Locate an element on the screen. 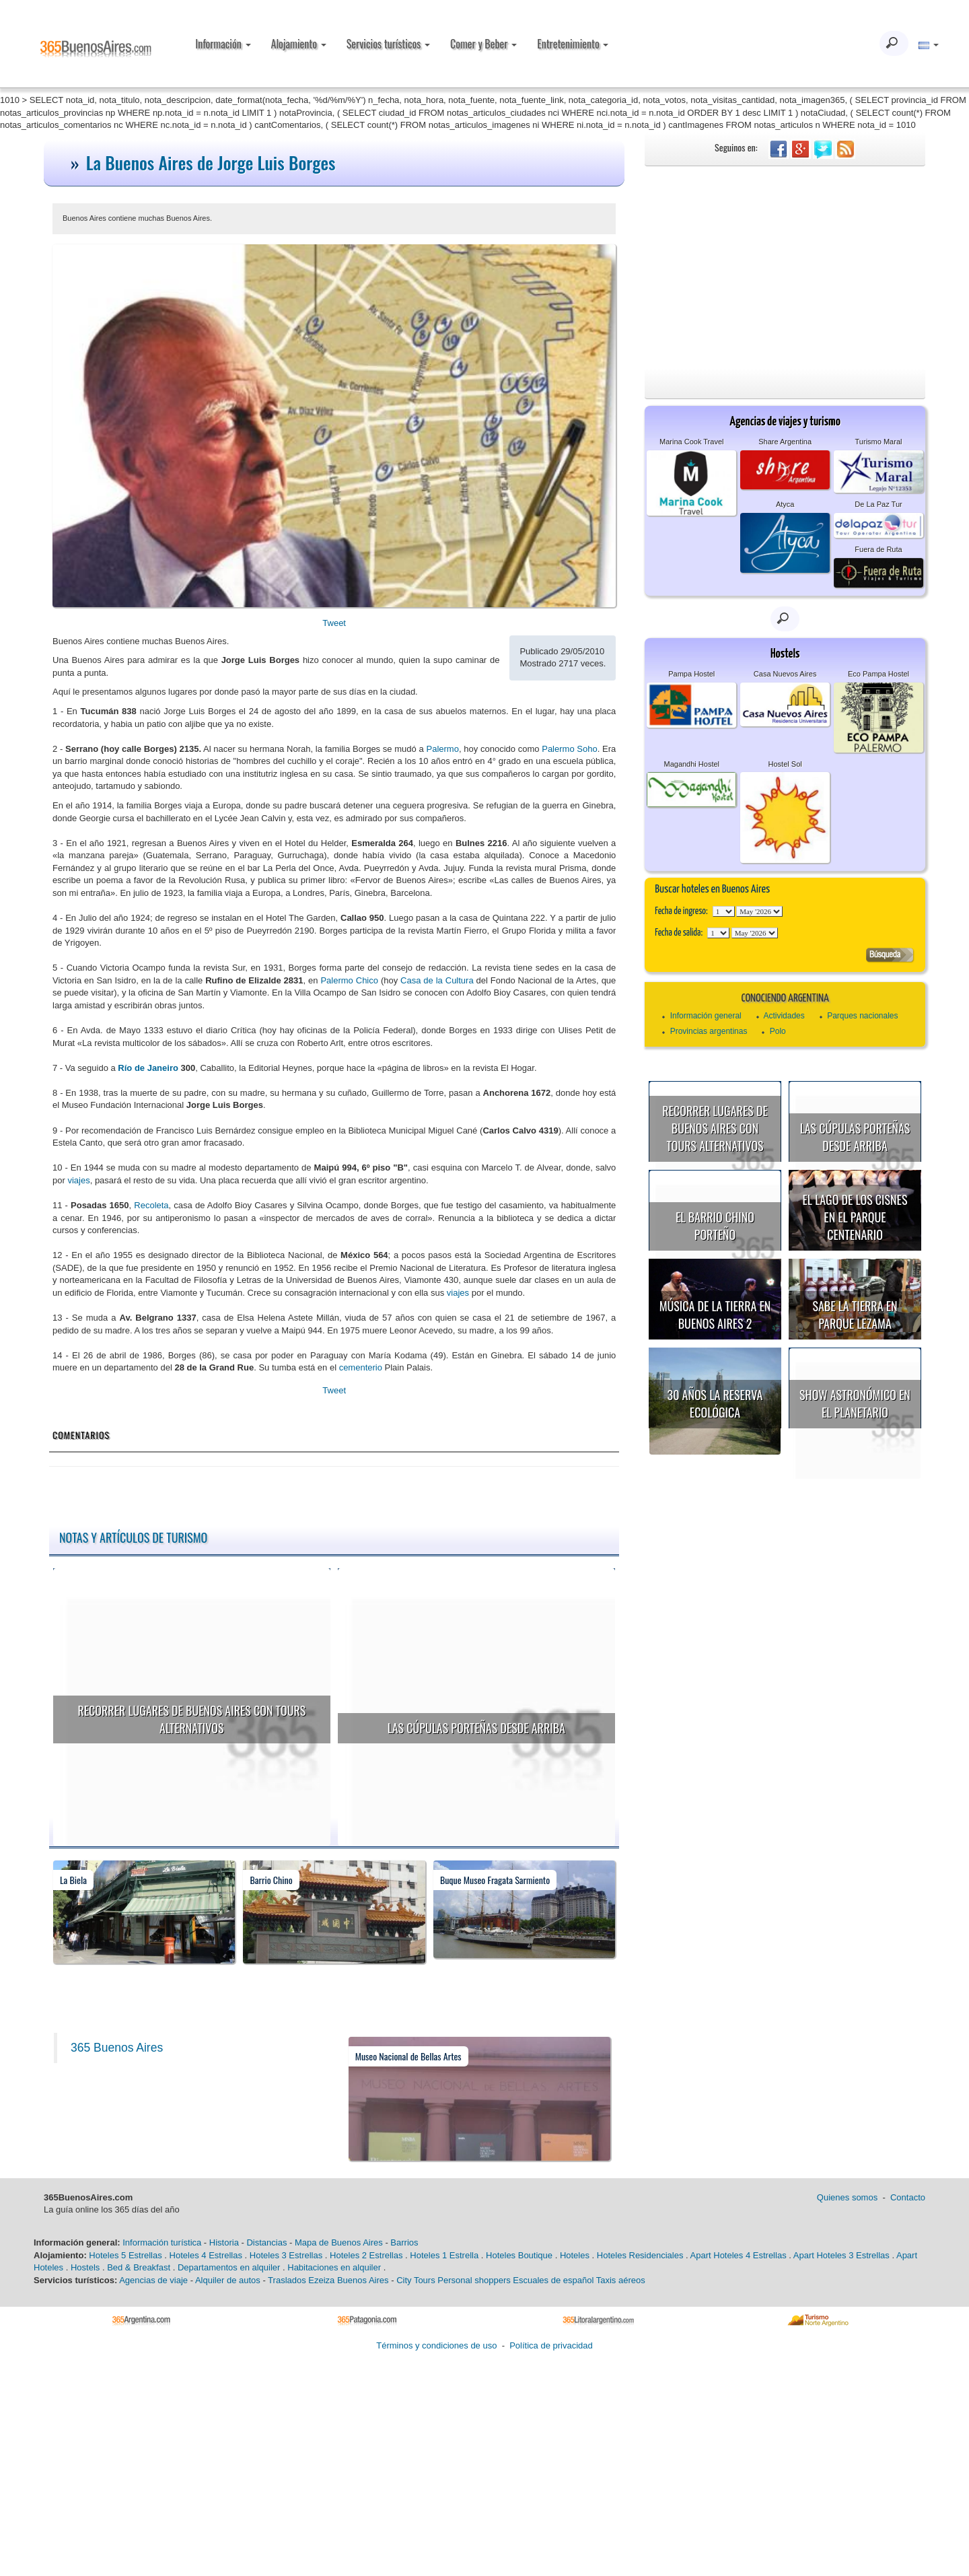  Palermo is located at coordinates (443, 749).